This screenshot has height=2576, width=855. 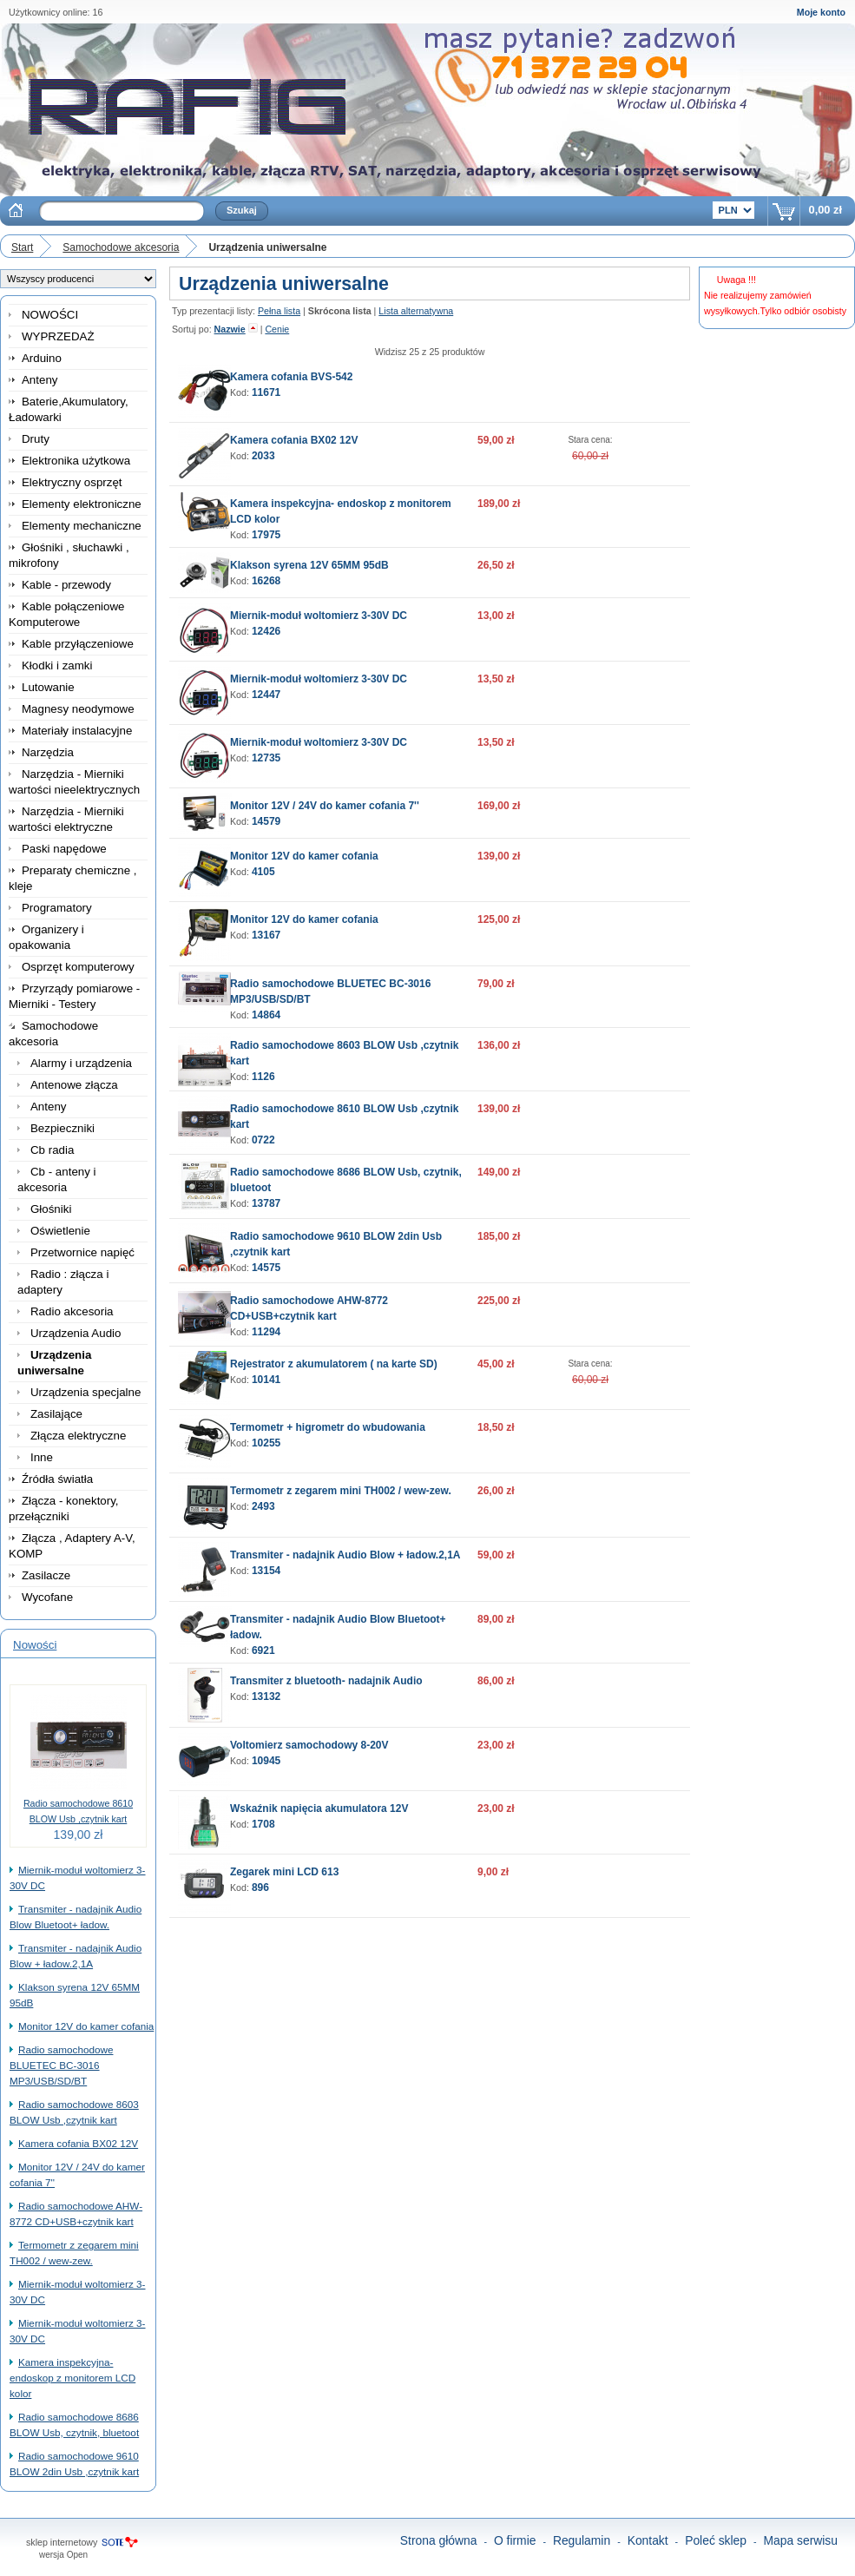 I want to click on 12426, so click(x=266, y=631).